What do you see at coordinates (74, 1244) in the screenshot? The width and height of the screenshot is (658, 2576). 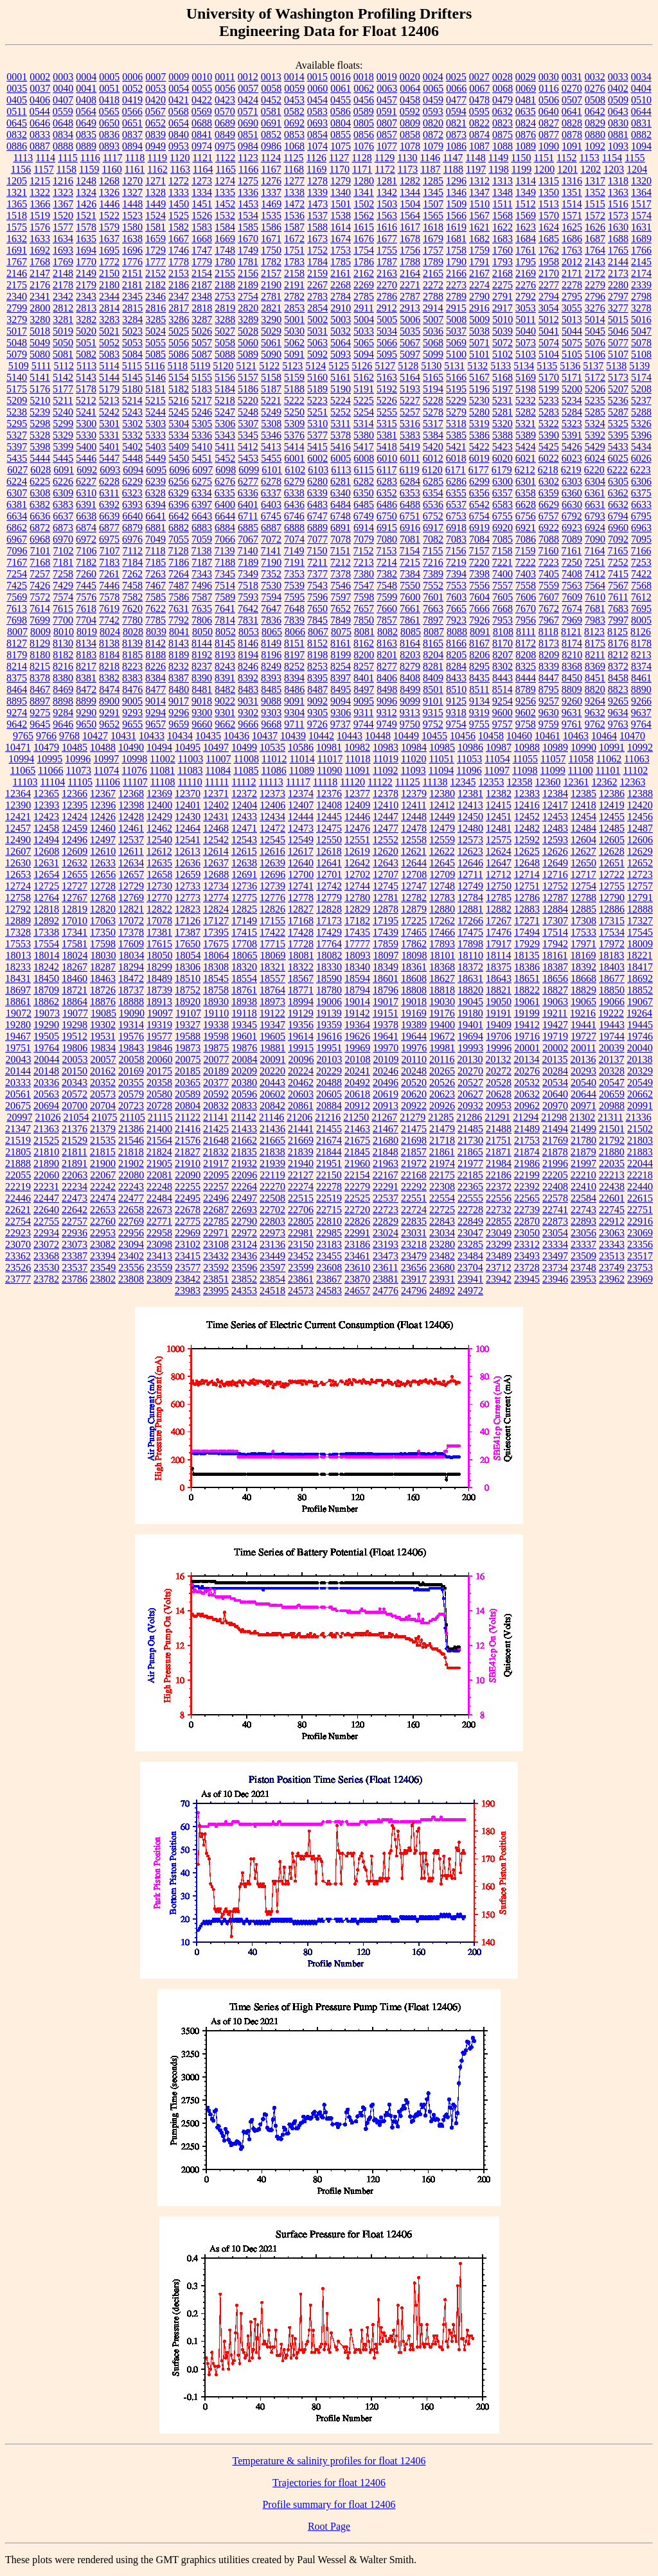 I see `23073` at bounding box center [74, 1244].